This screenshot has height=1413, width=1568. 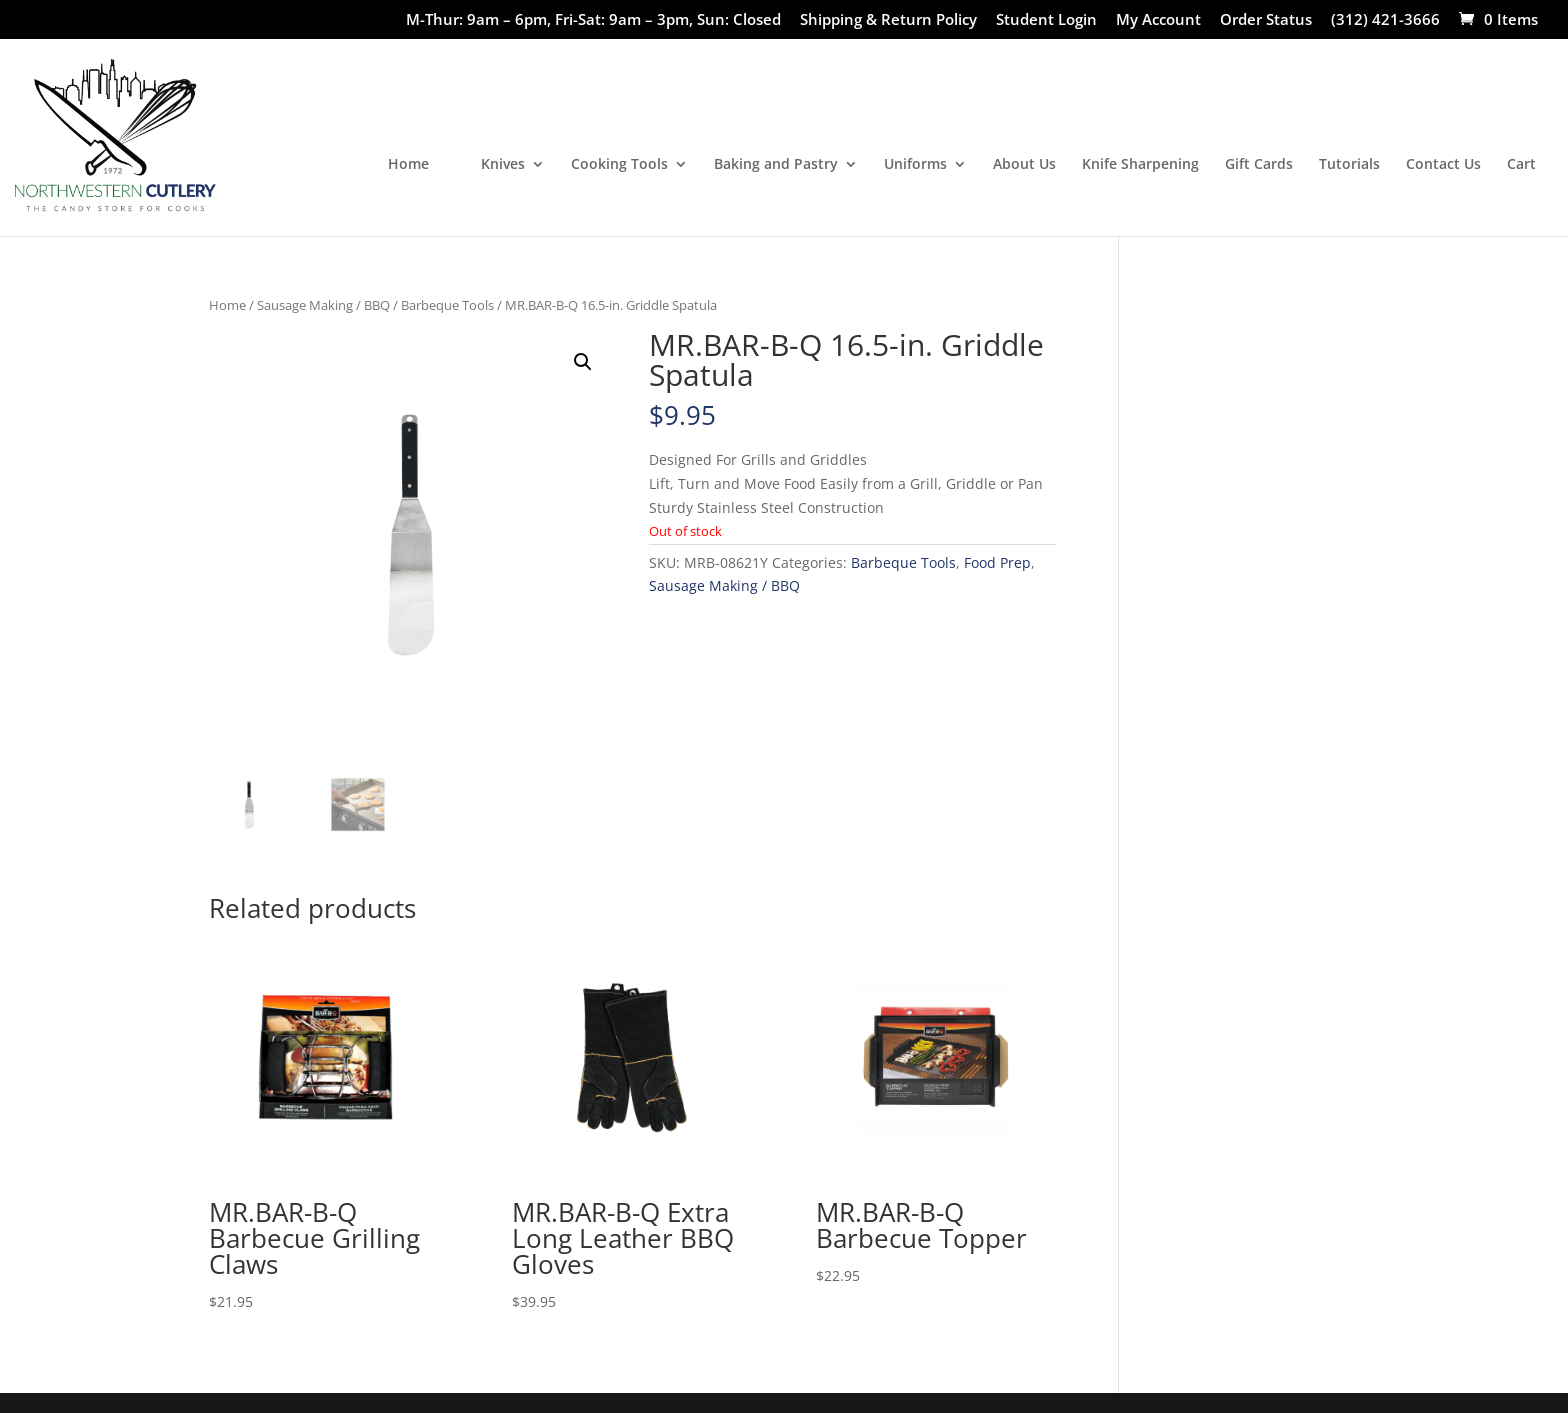 I want to click on (312) 421-3666, so click(x=1385, y=20).